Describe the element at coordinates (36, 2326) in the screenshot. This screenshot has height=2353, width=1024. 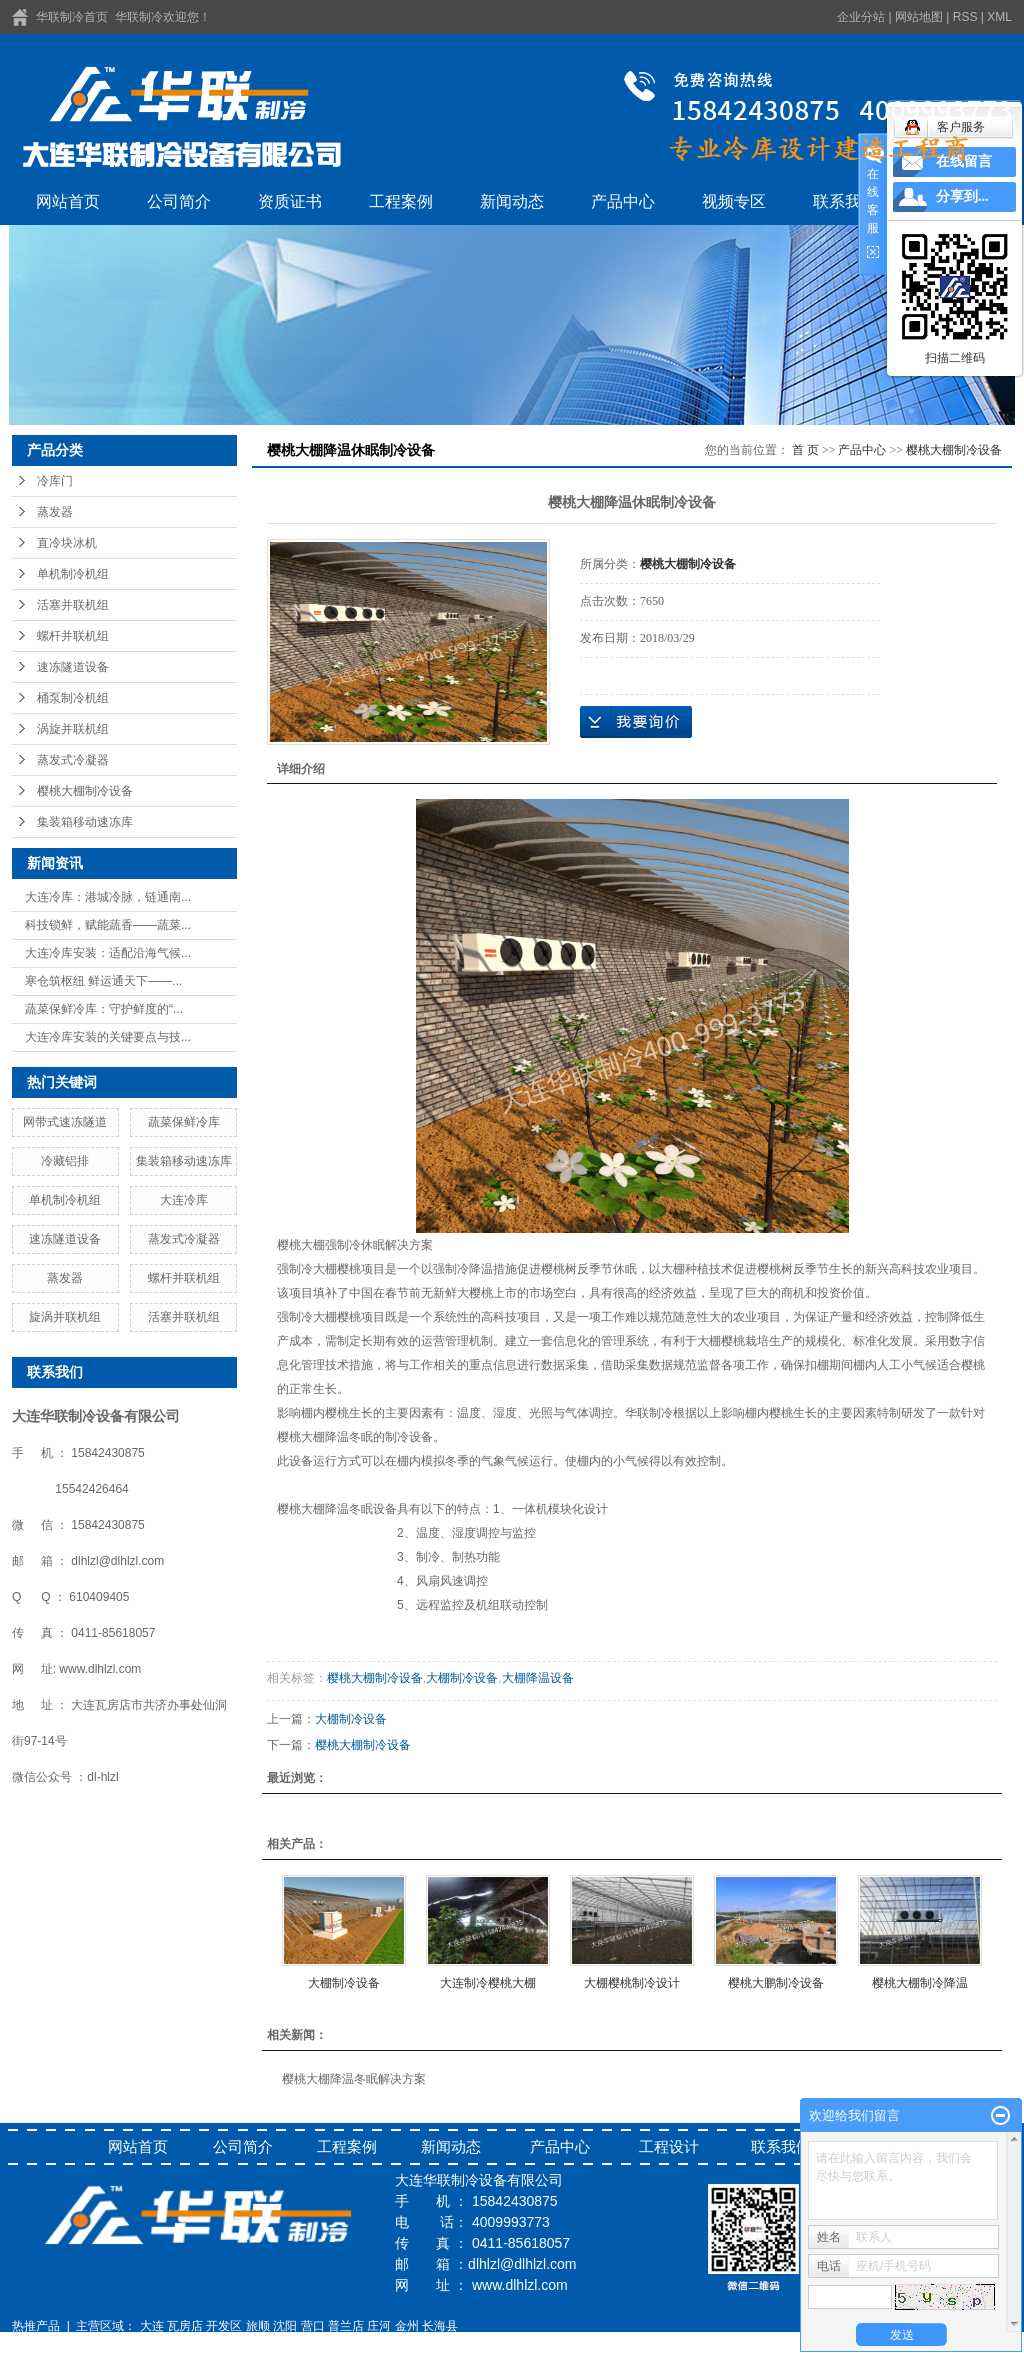
I see `热推产品` at that location.